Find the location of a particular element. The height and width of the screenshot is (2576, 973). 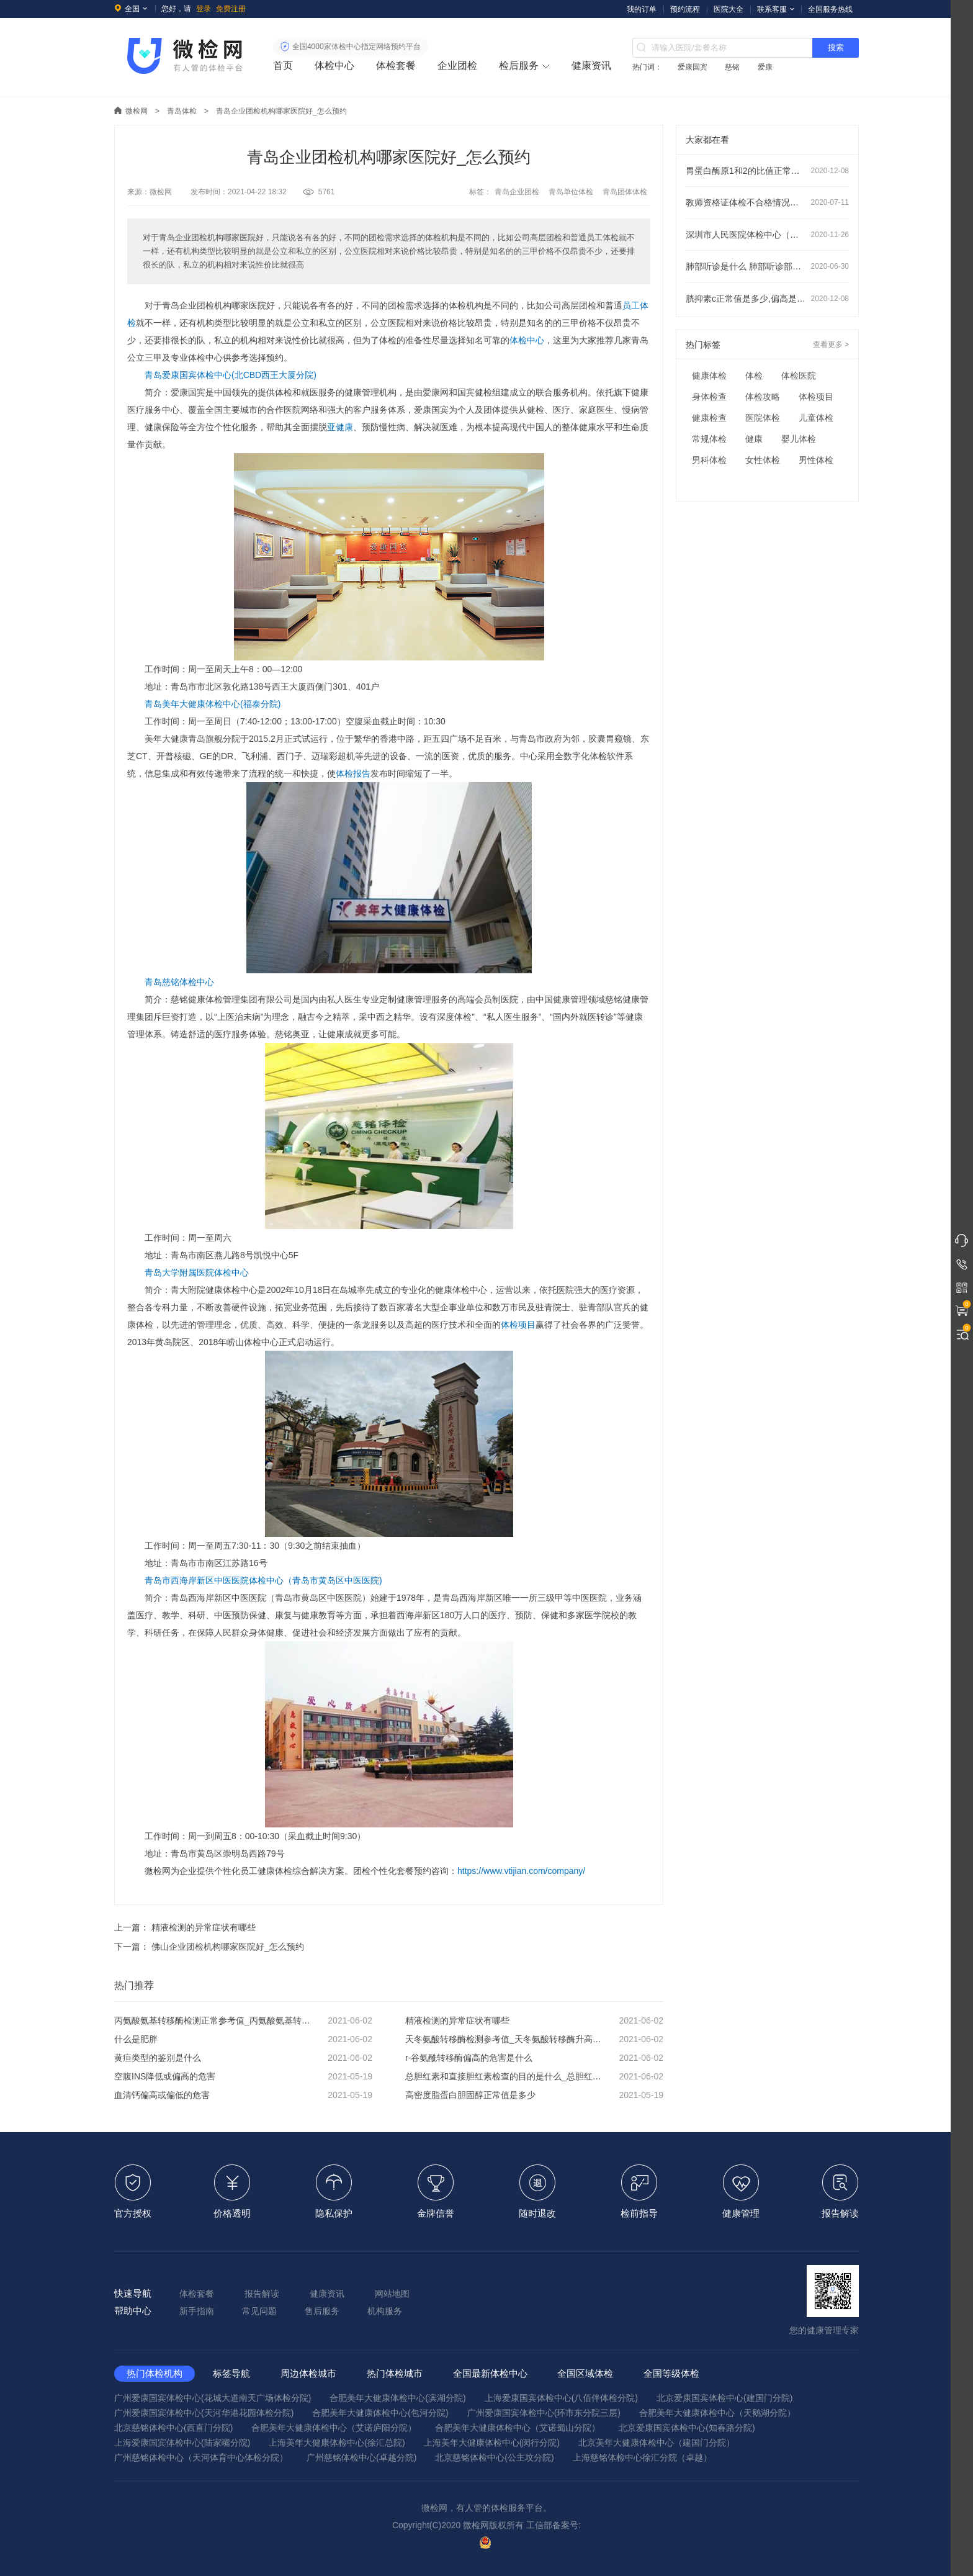

胃蛋白酶原1和2的比值正常范围 is located at coordinates (767, 171).